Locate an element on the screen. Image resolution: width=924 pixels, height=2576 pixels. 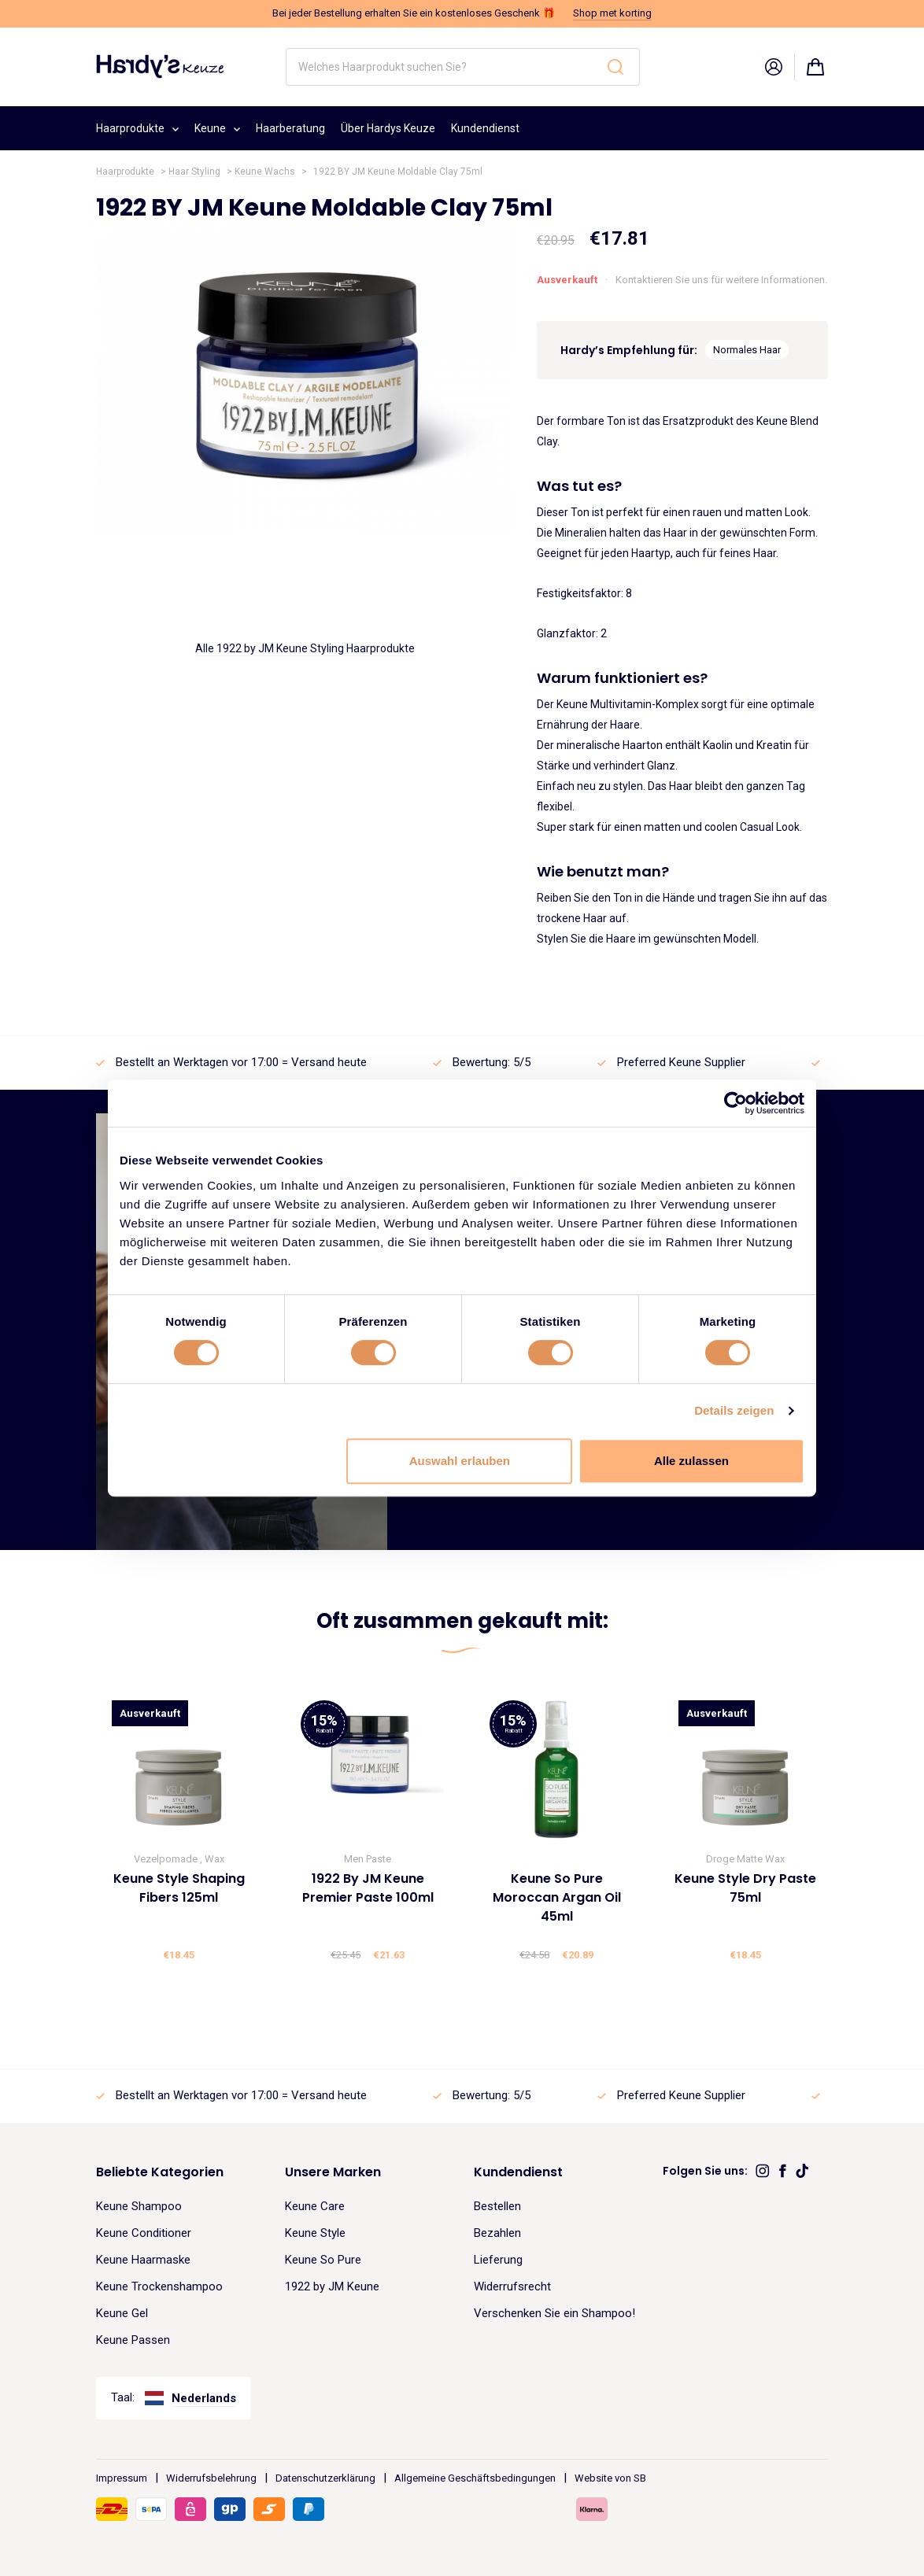
Shop met korting is located at coordinates (612, 13).